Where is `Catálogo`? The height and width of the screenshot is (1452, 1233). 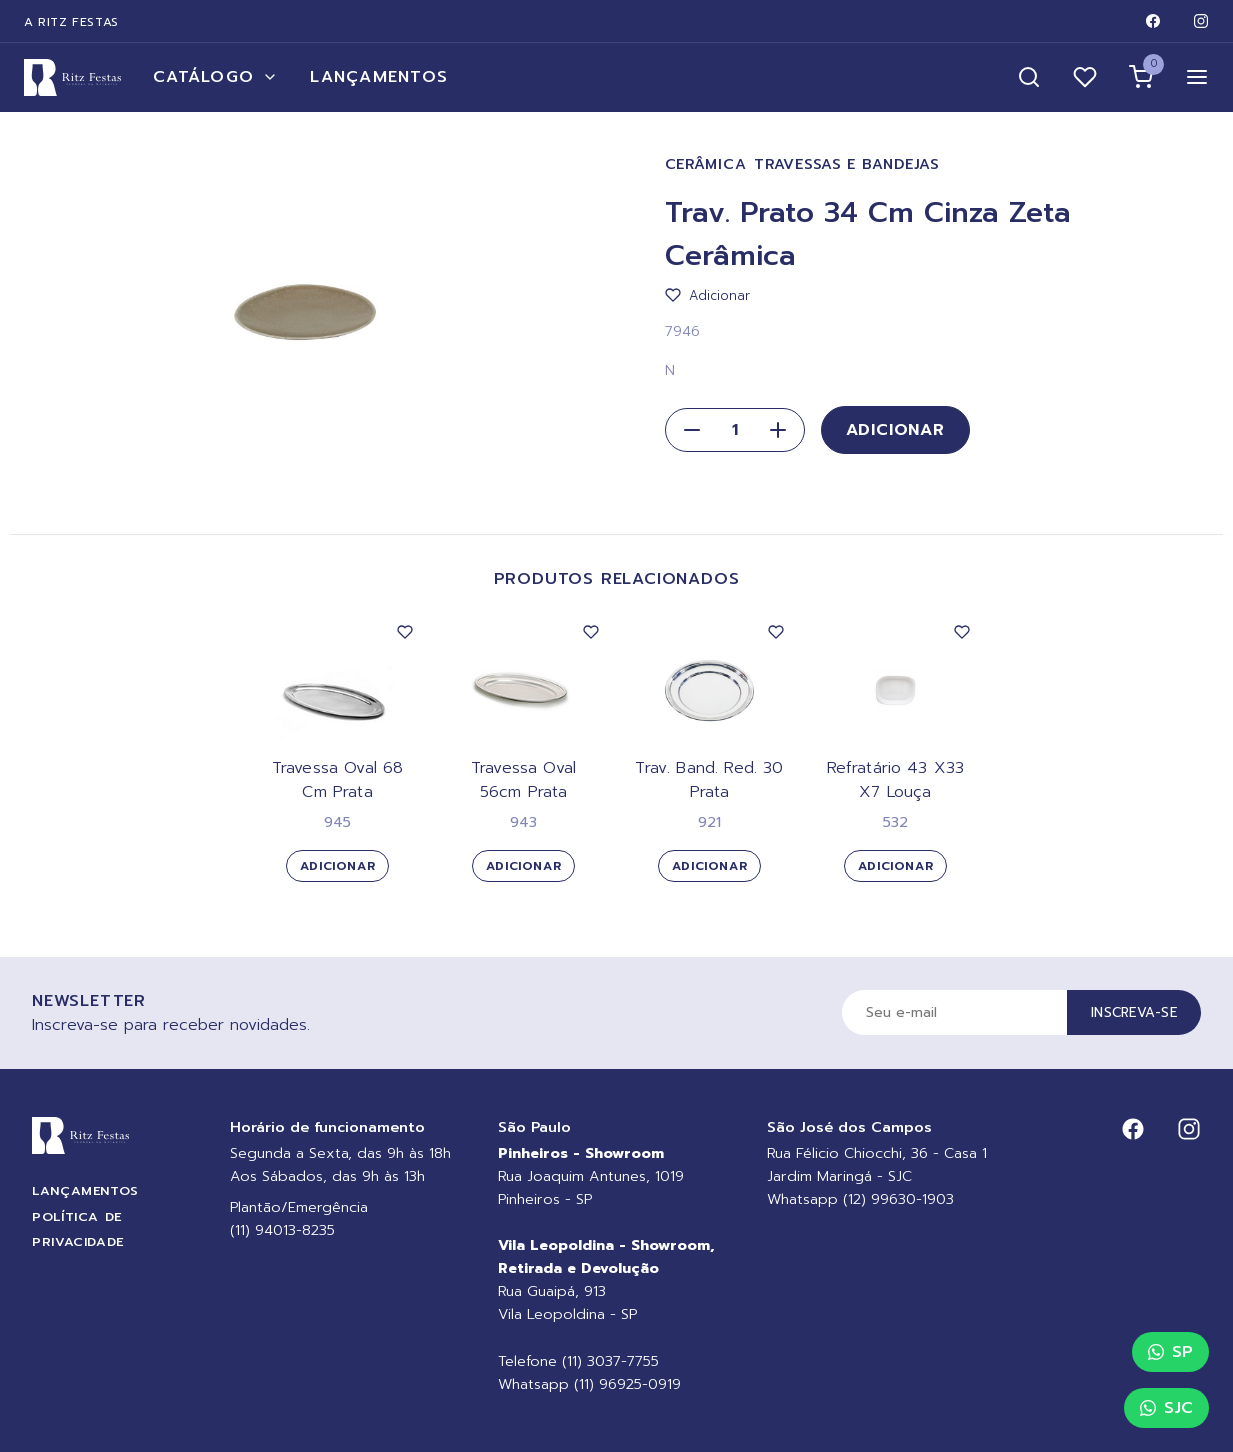 Catálogo is located at coordinates (215, 77).